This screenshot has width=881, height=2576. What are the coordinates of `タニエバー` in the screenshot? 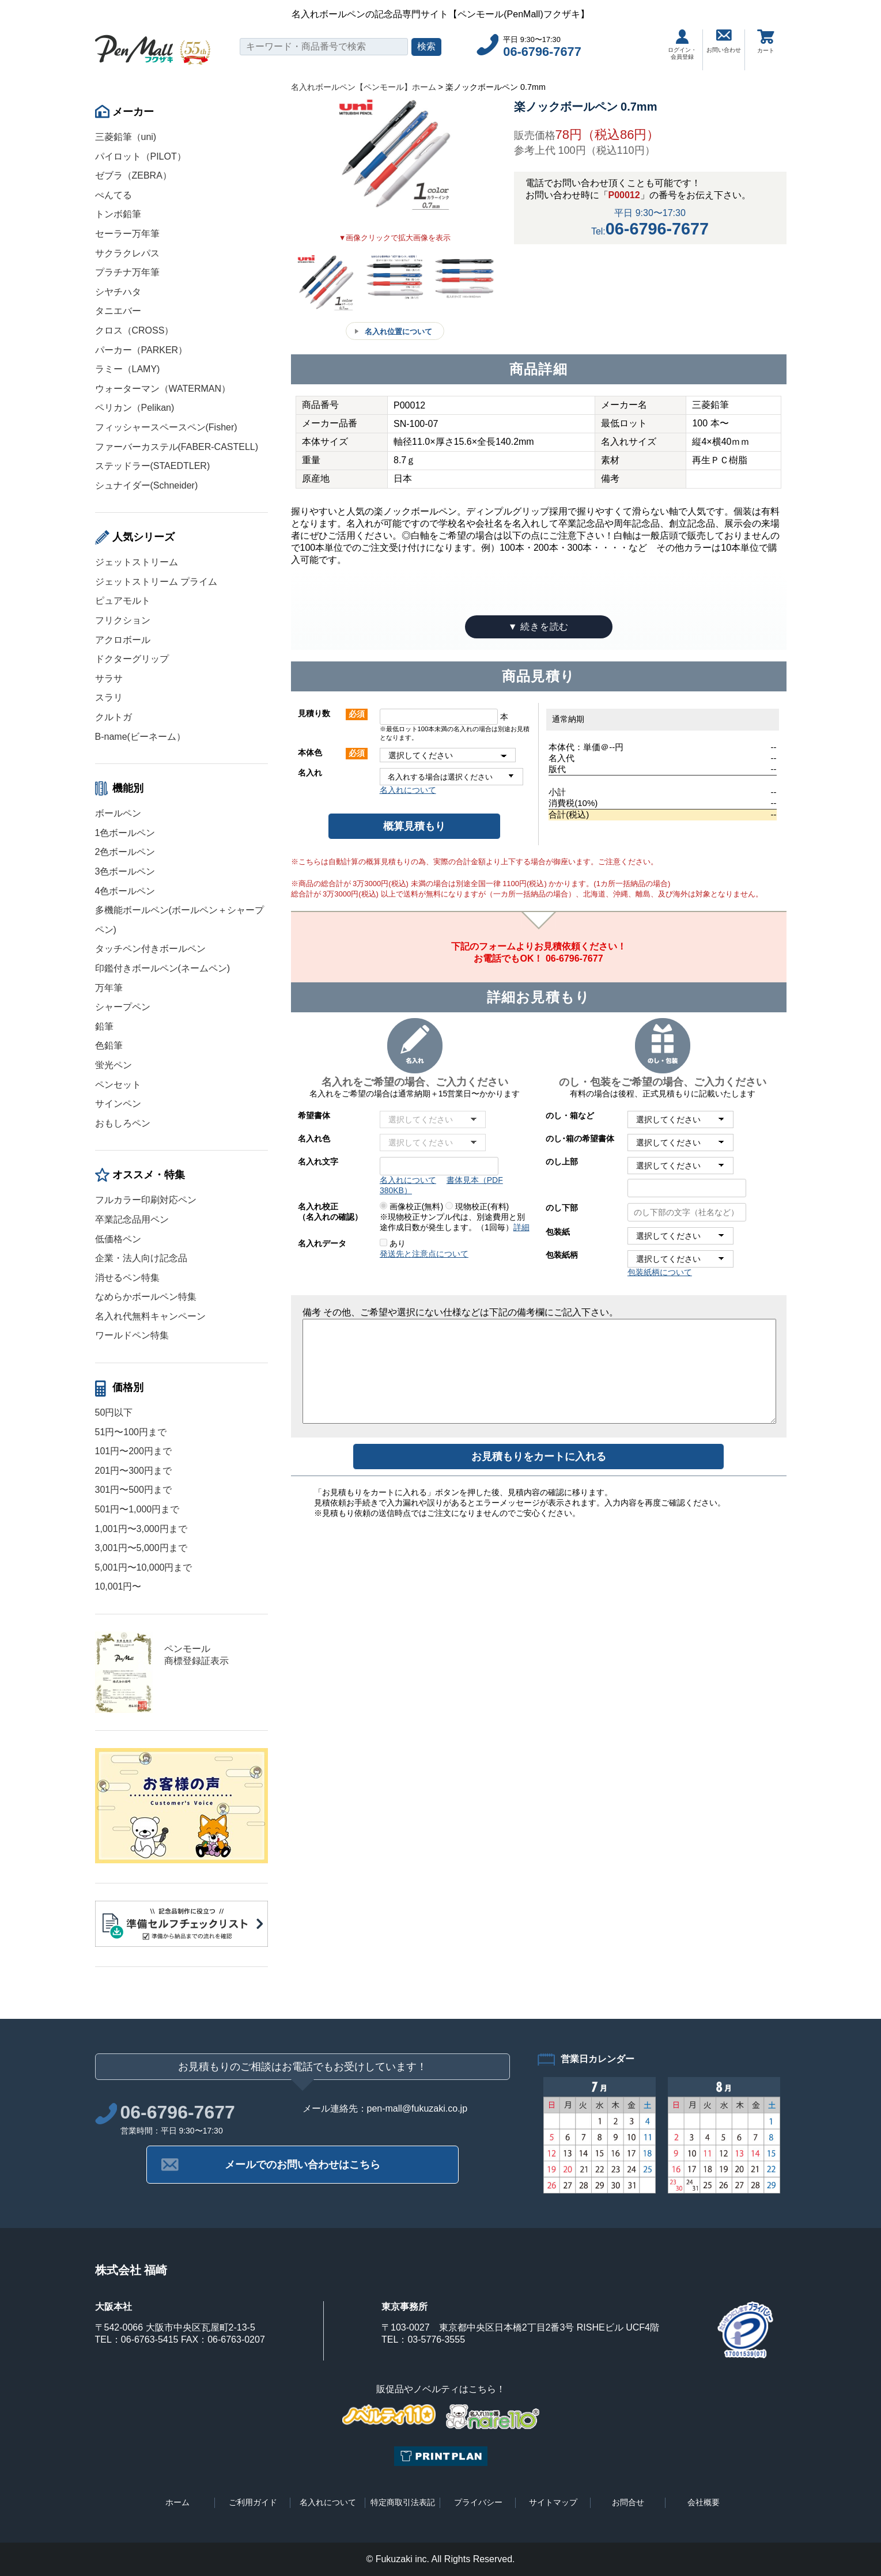 It's located at (118, 311).